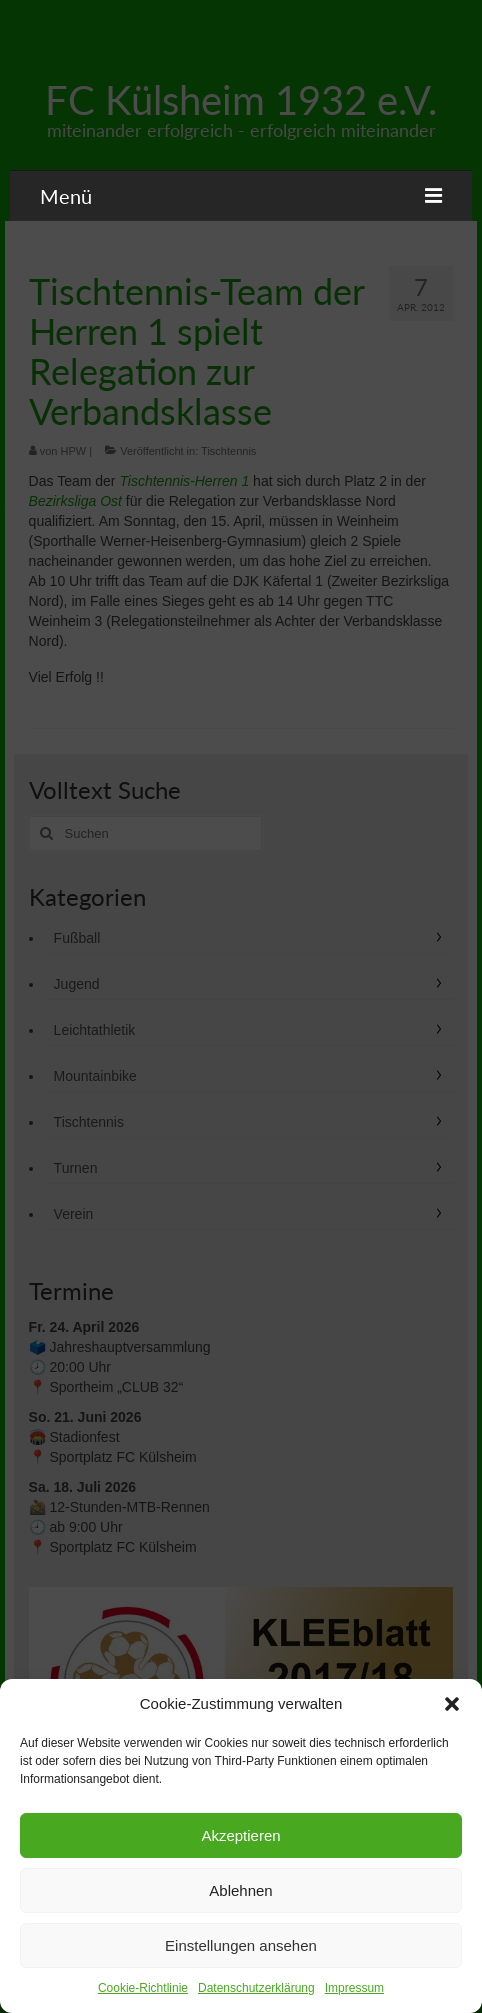 This screenshot has width=482, height=2013. Describe the element at coordinates (256, 1988) in the screenshot. I see `Datenschutzerklärung` at that location.